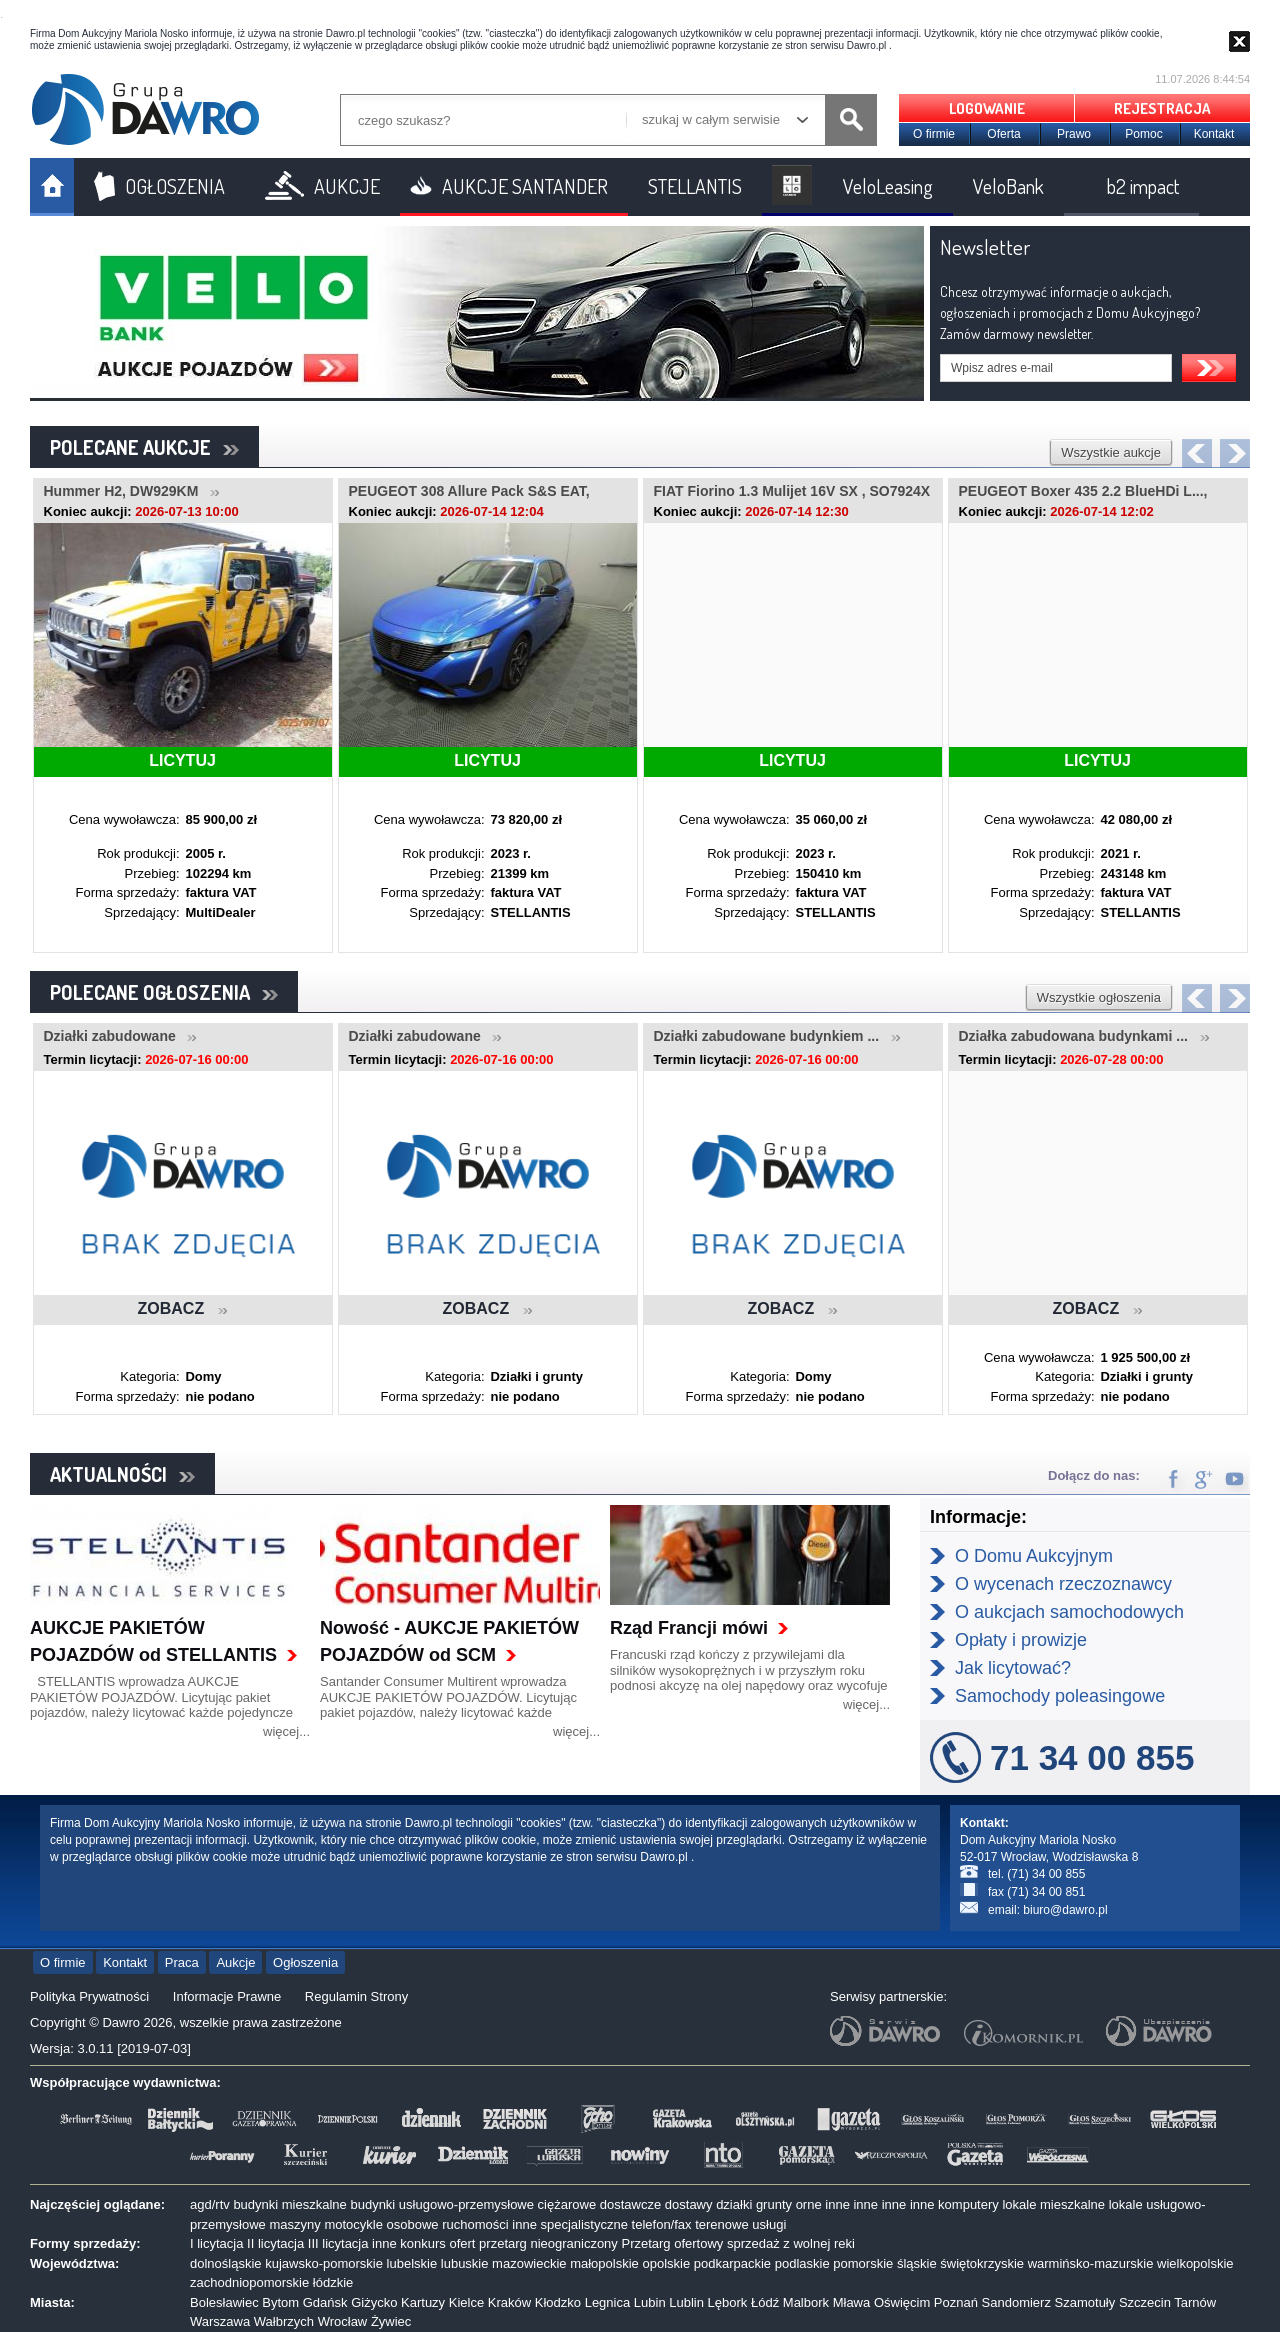  Describe the element at coordinates (224, 2302) in the screenshot. I see `Bolesławiec` at that location.